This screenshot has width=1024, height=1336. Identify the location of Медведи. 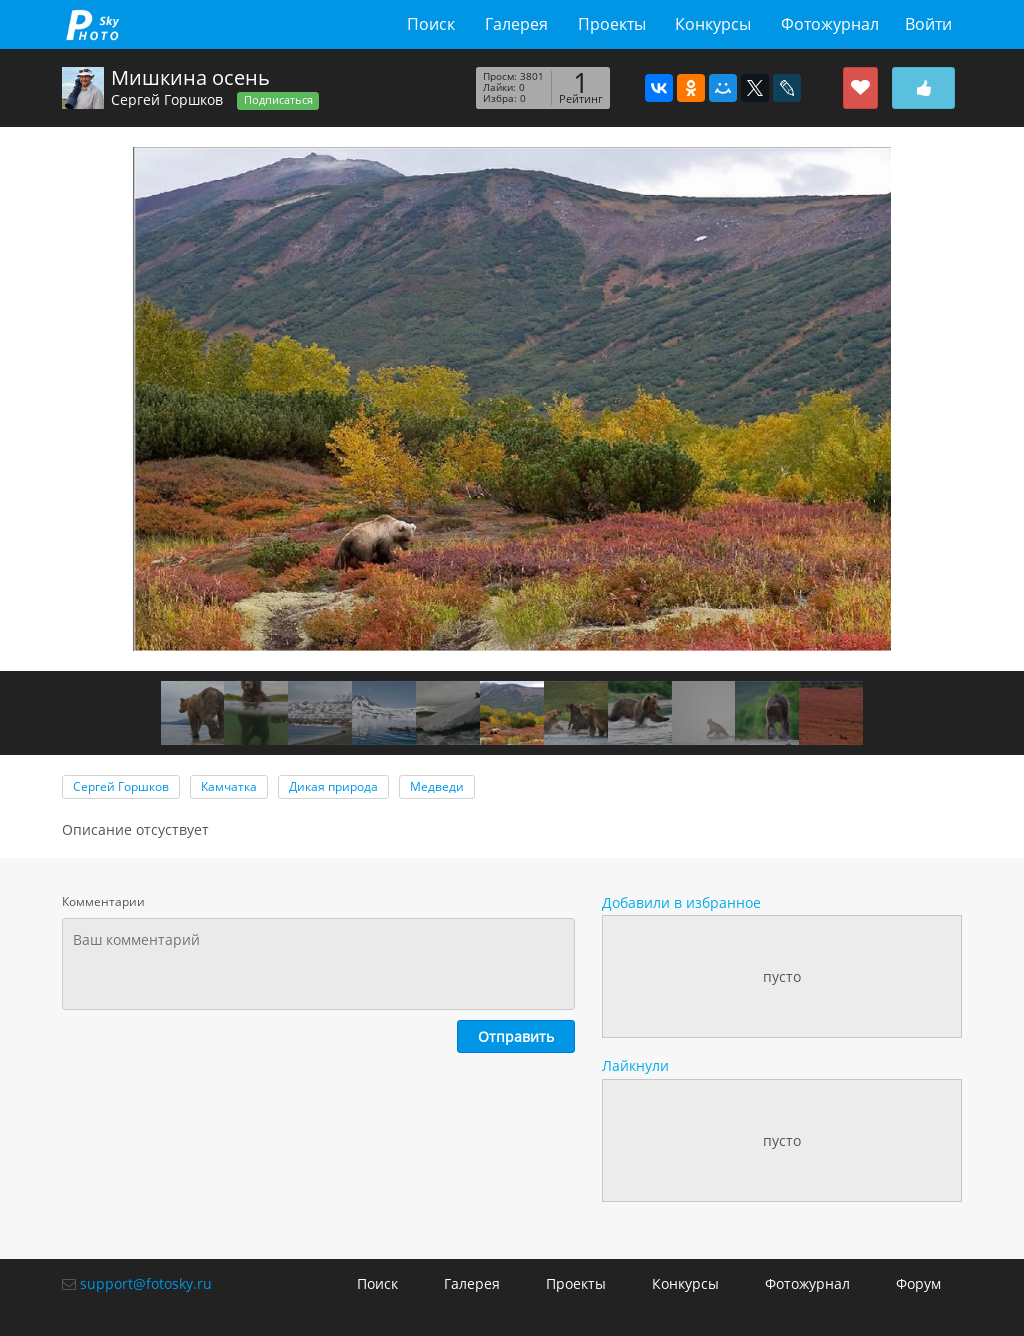
(437, 786).